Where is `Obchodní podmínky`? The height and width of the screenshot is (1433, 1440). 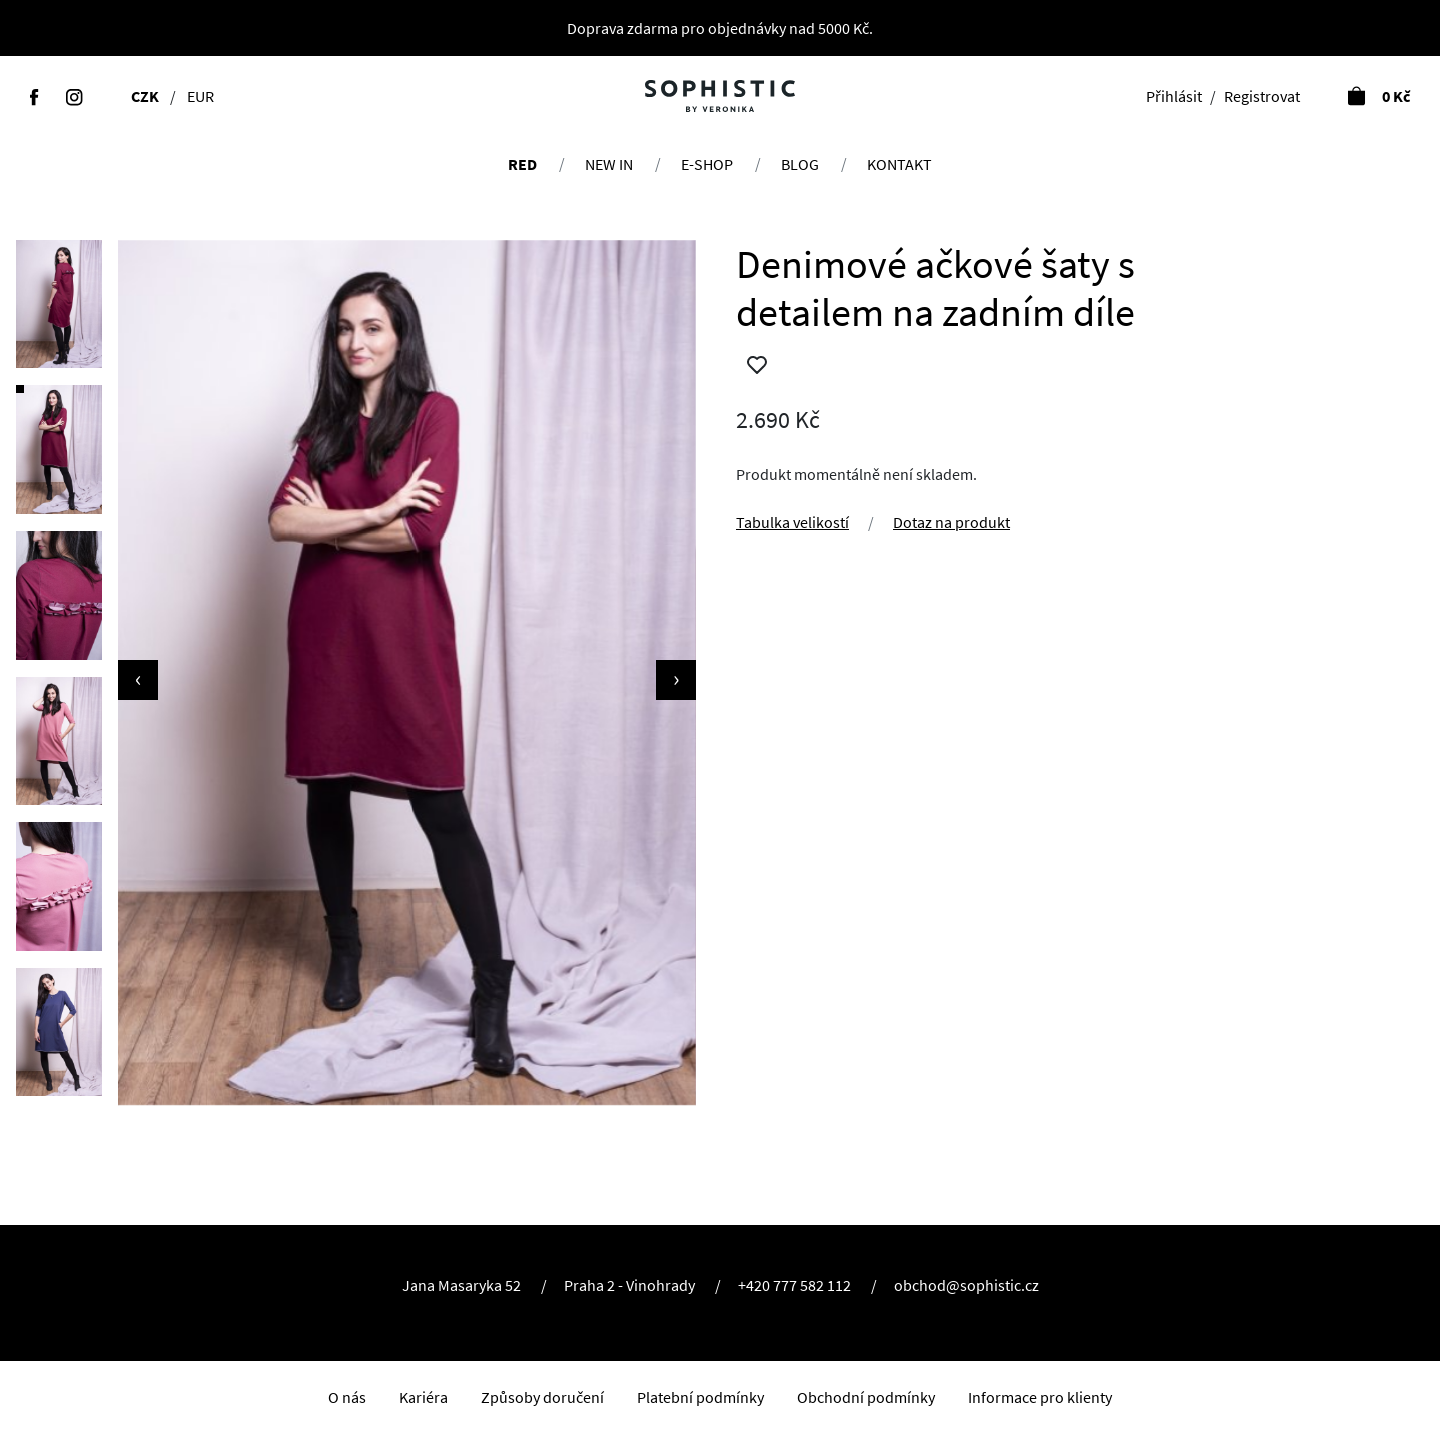 Obchodní podmínky is located at coordinates (866, 1397).